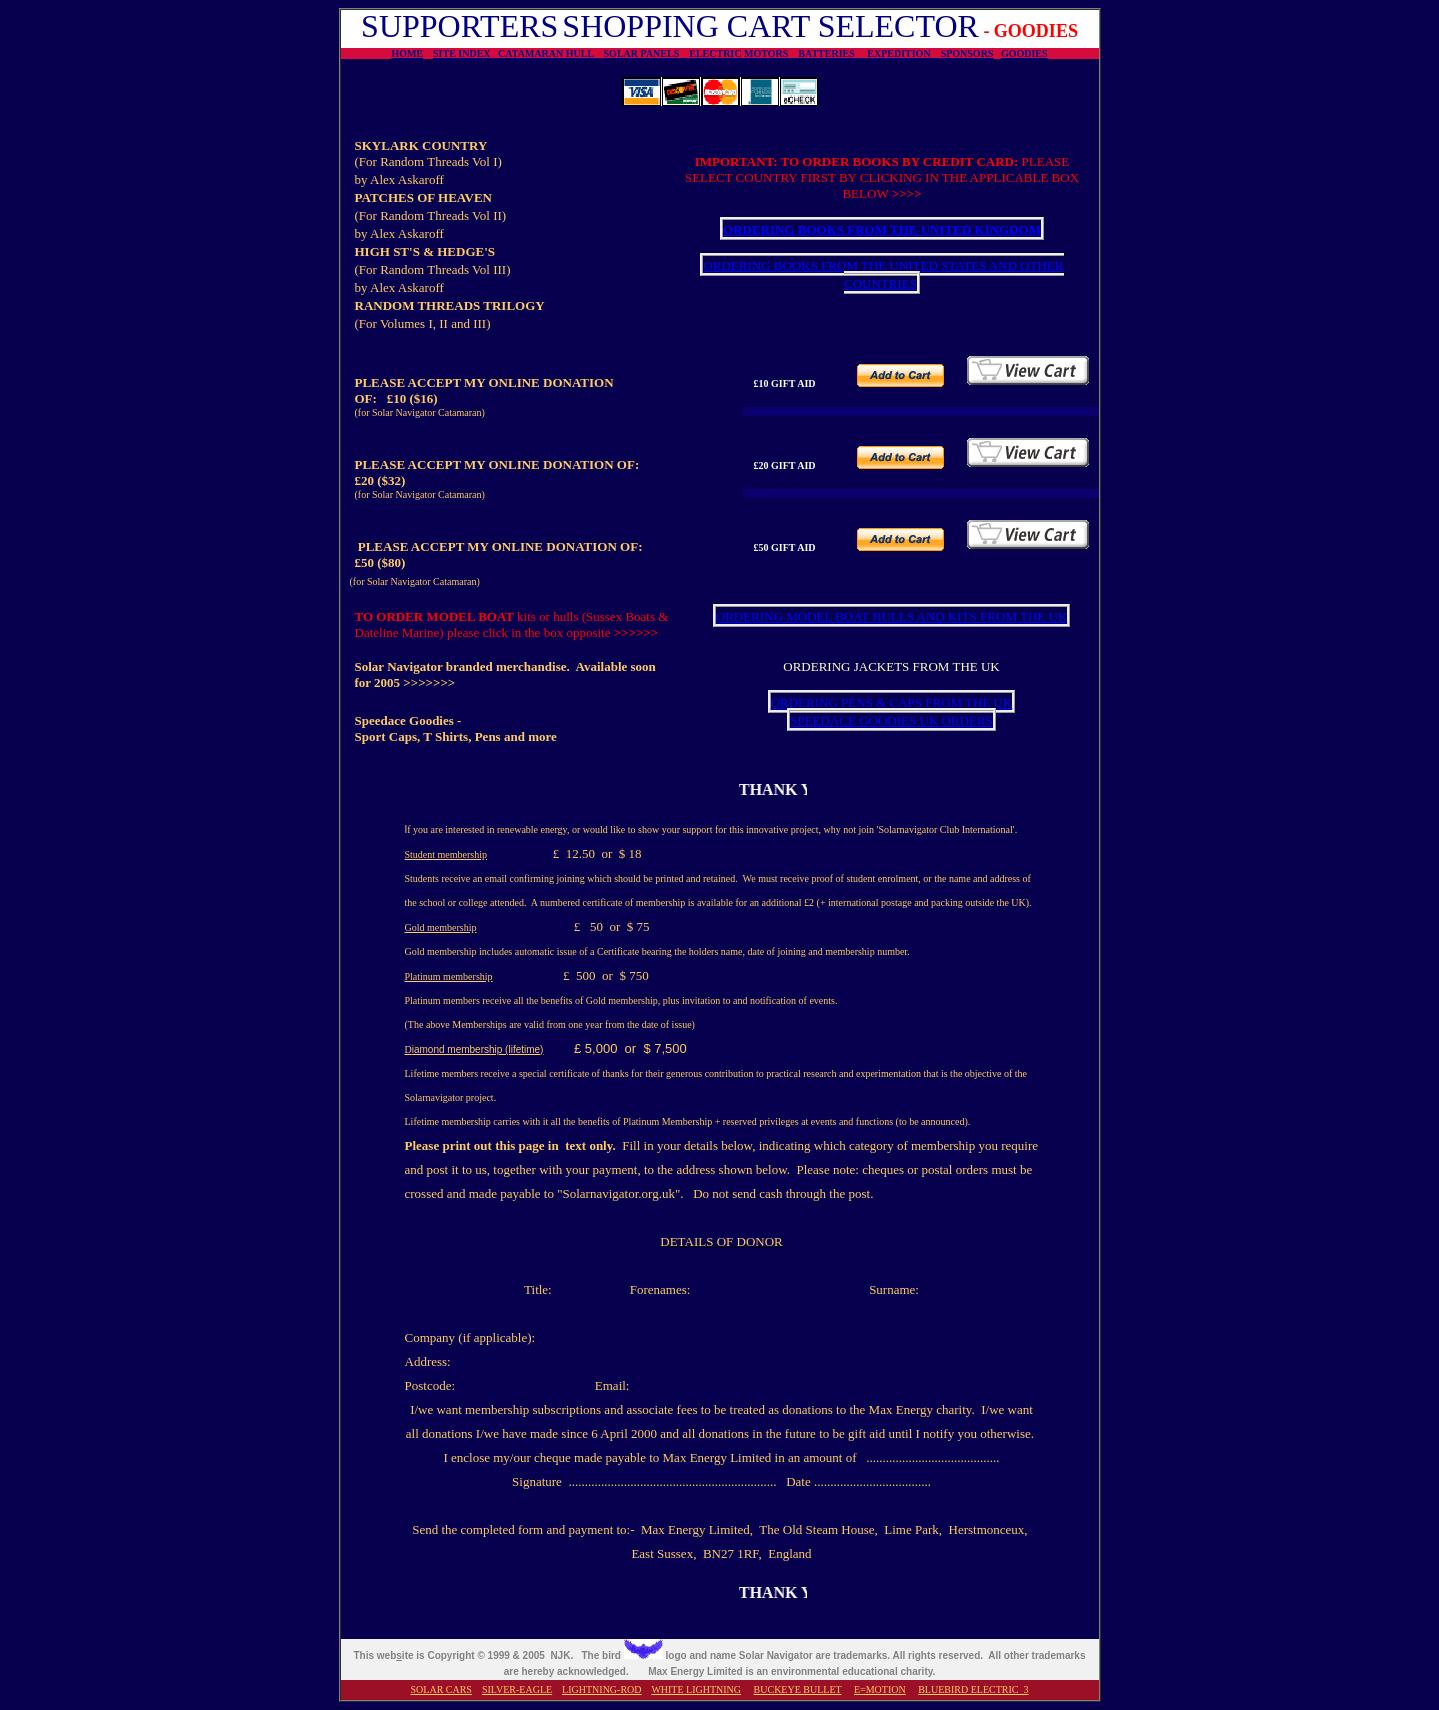 The height and width of the screenshot is (1710, 1439). Describe the element at coordinates (973, 1689) in the screenshot. I see `BLUEBIRD ELECTRIC 3` at that location.